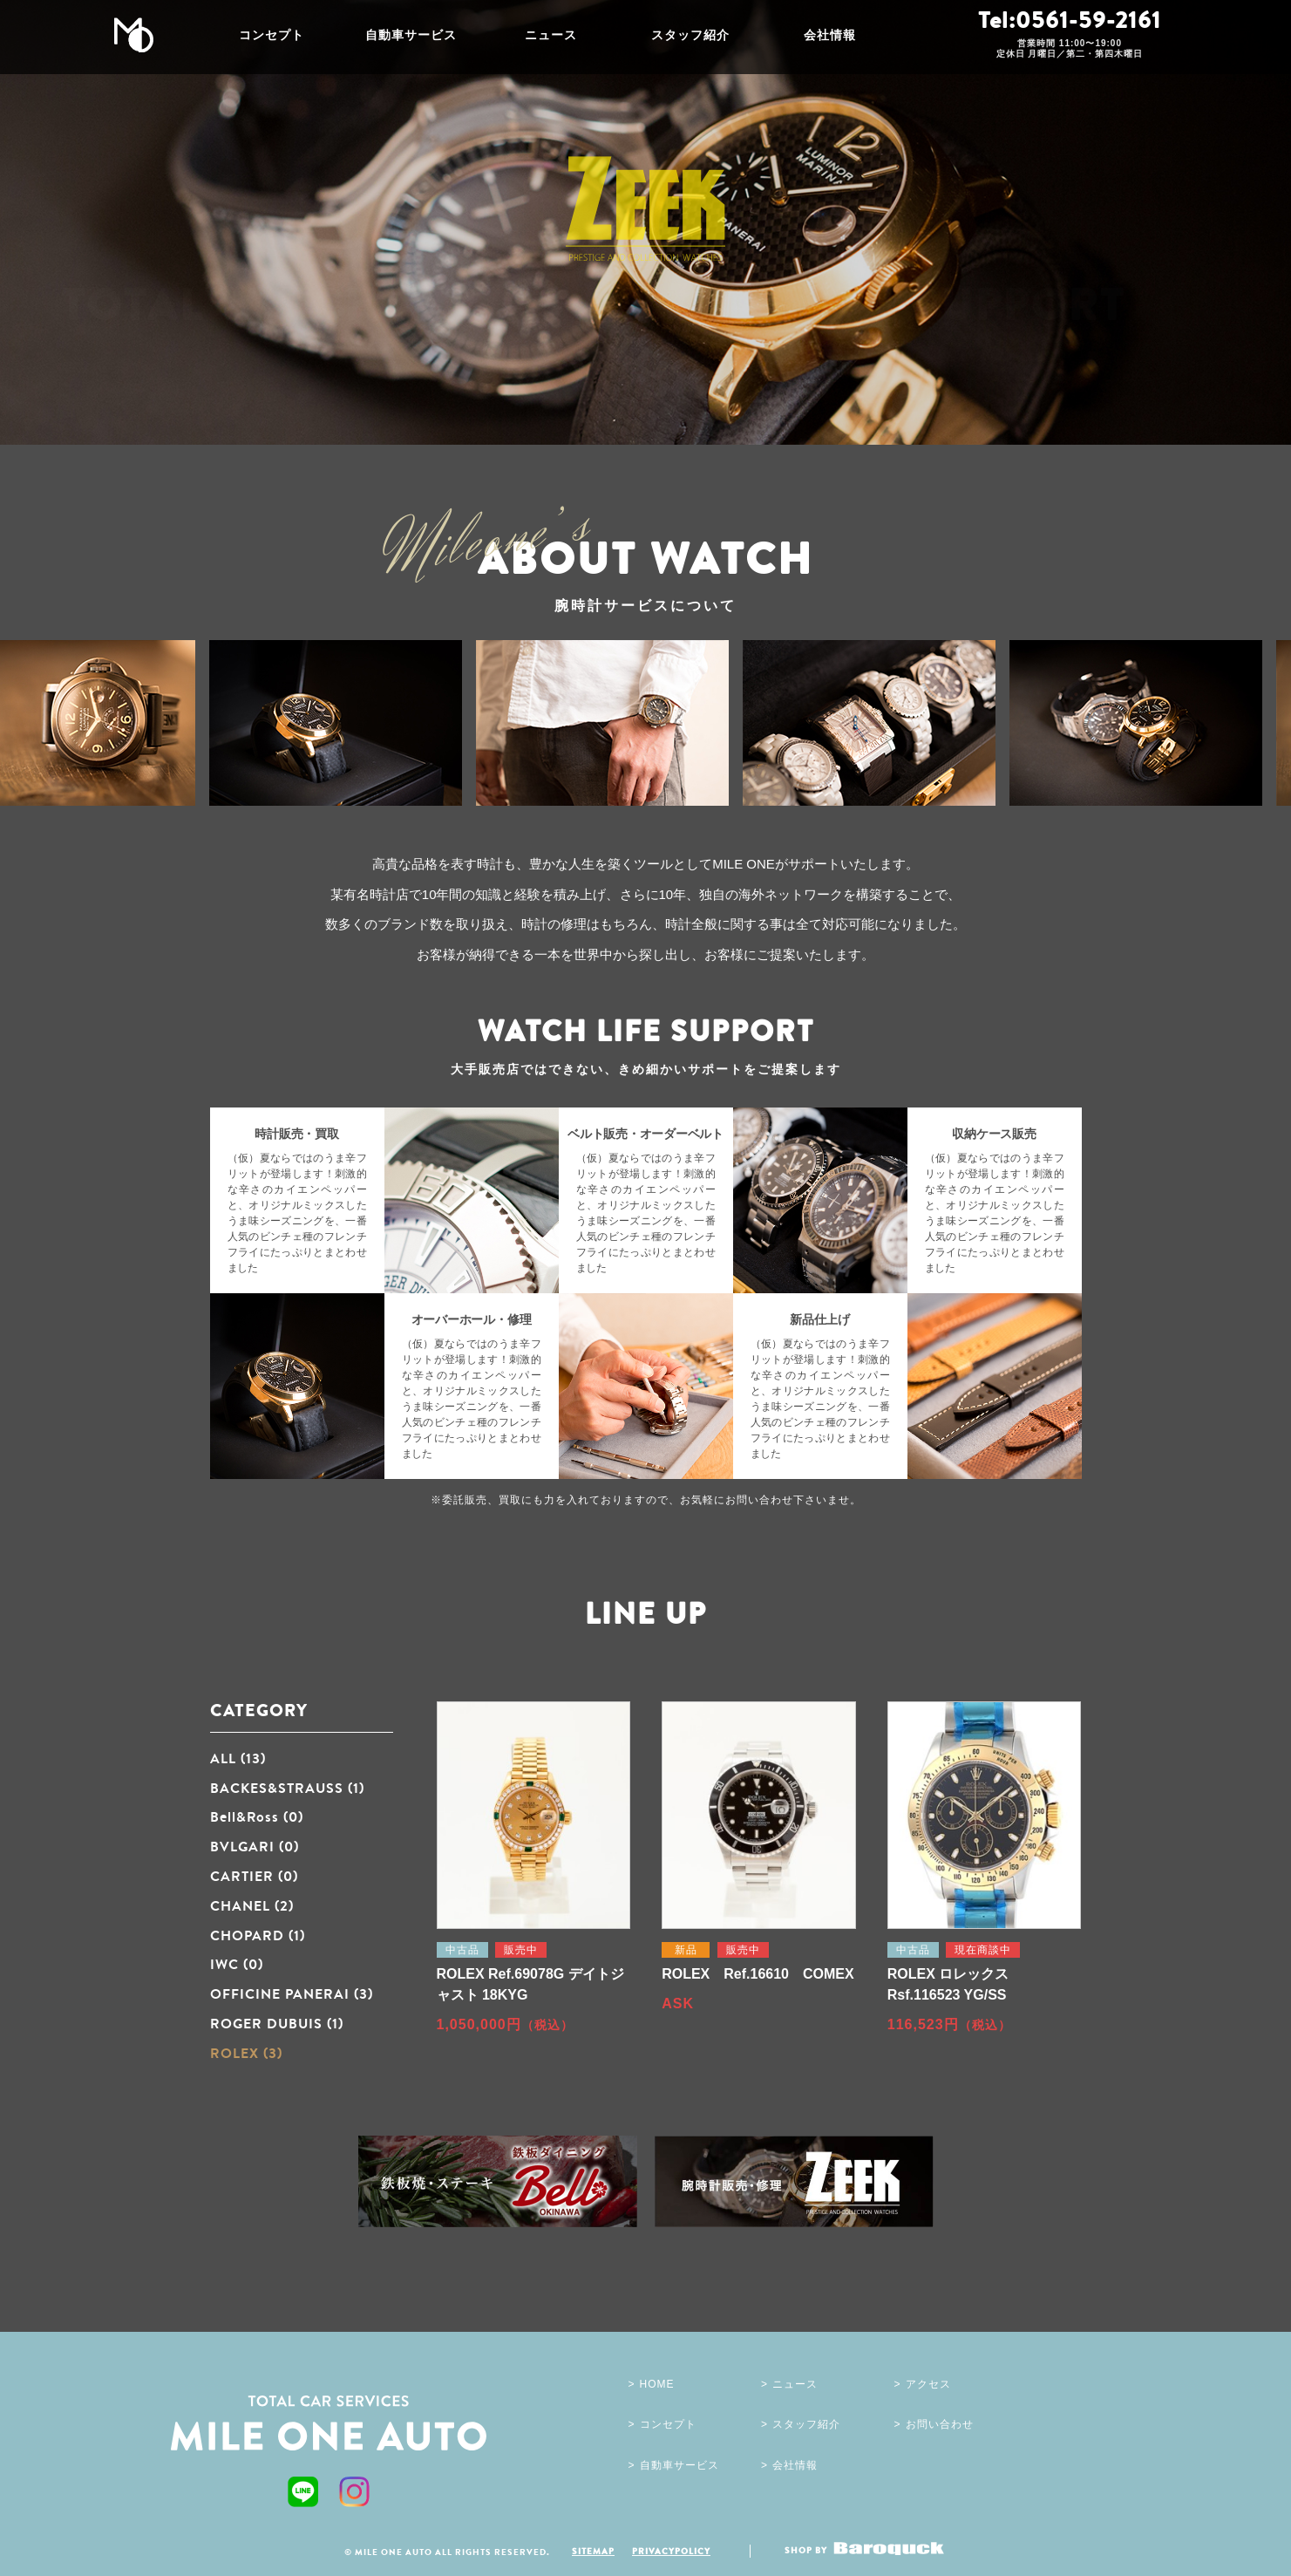 The image size is (1291, 2576). I want to click on Bell&Ross (0), so click(256, 1816).